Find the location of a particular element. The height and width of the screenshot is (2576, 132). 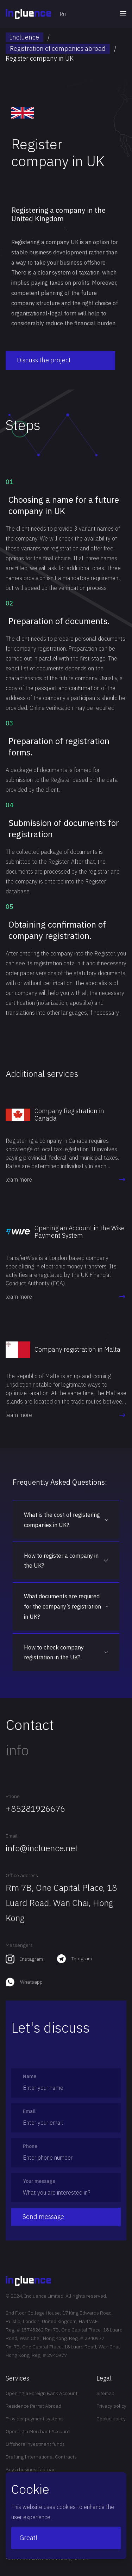

Your message is located at coordinates (39, 2181).